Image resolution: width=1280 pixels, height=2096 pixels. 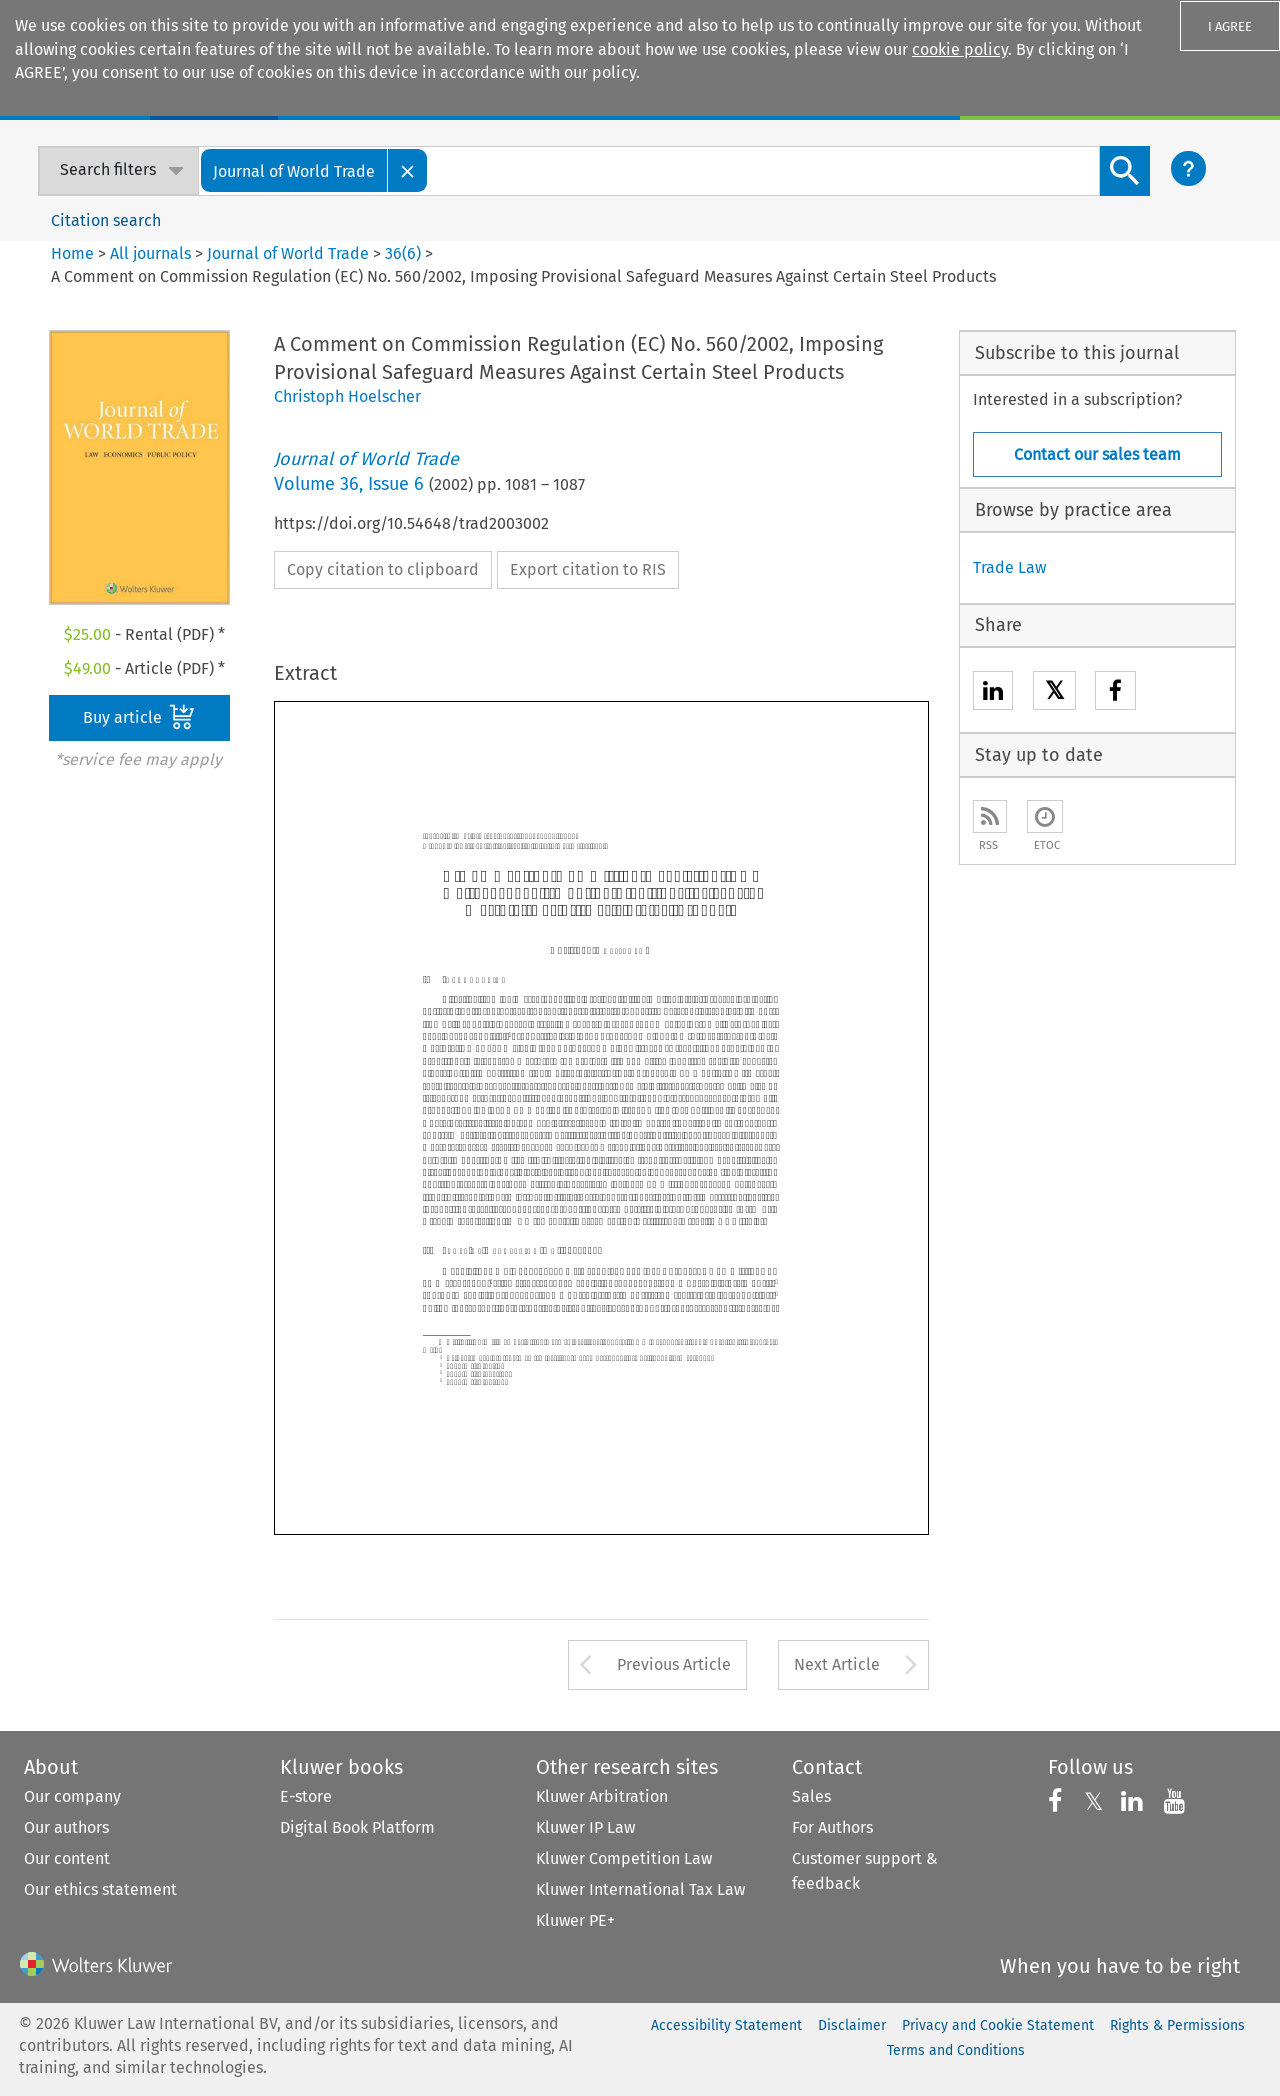 What do you see at coordinates (1009, 567) in the screenshot?
I see `Trade Law` at bounding box center [1009, 567].